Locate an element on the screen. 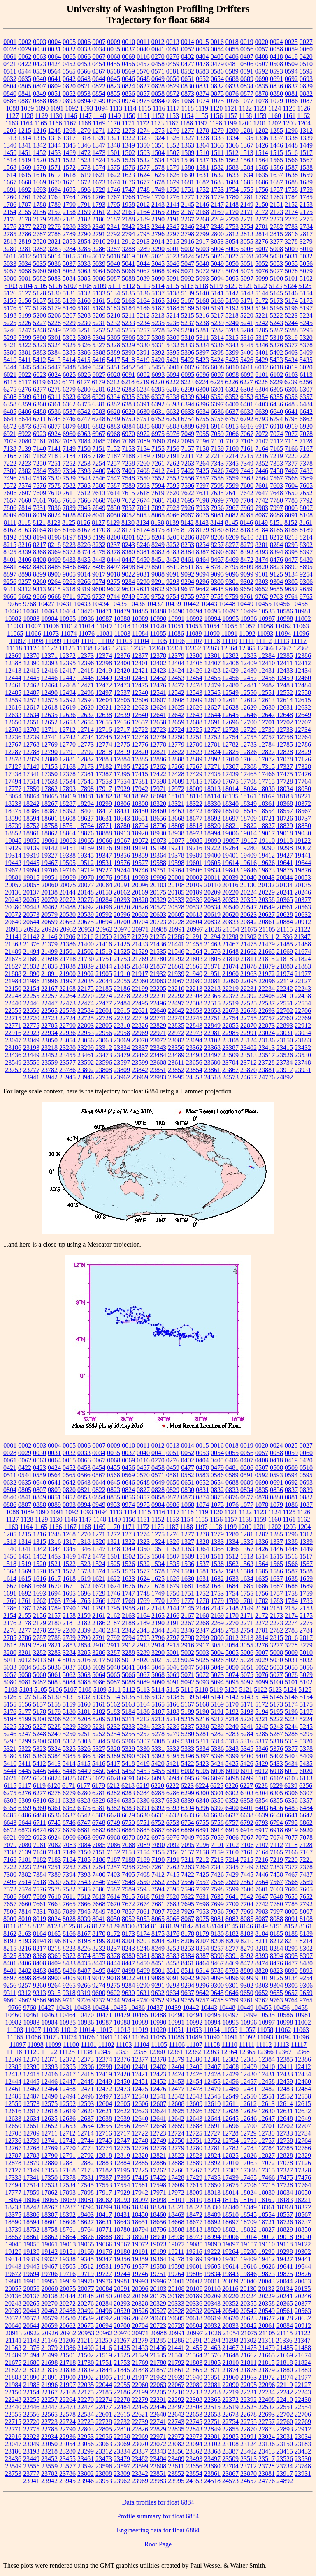 The height and width of the screenshot is (2576, 316). 8406 is located at coordinates (24, 559).